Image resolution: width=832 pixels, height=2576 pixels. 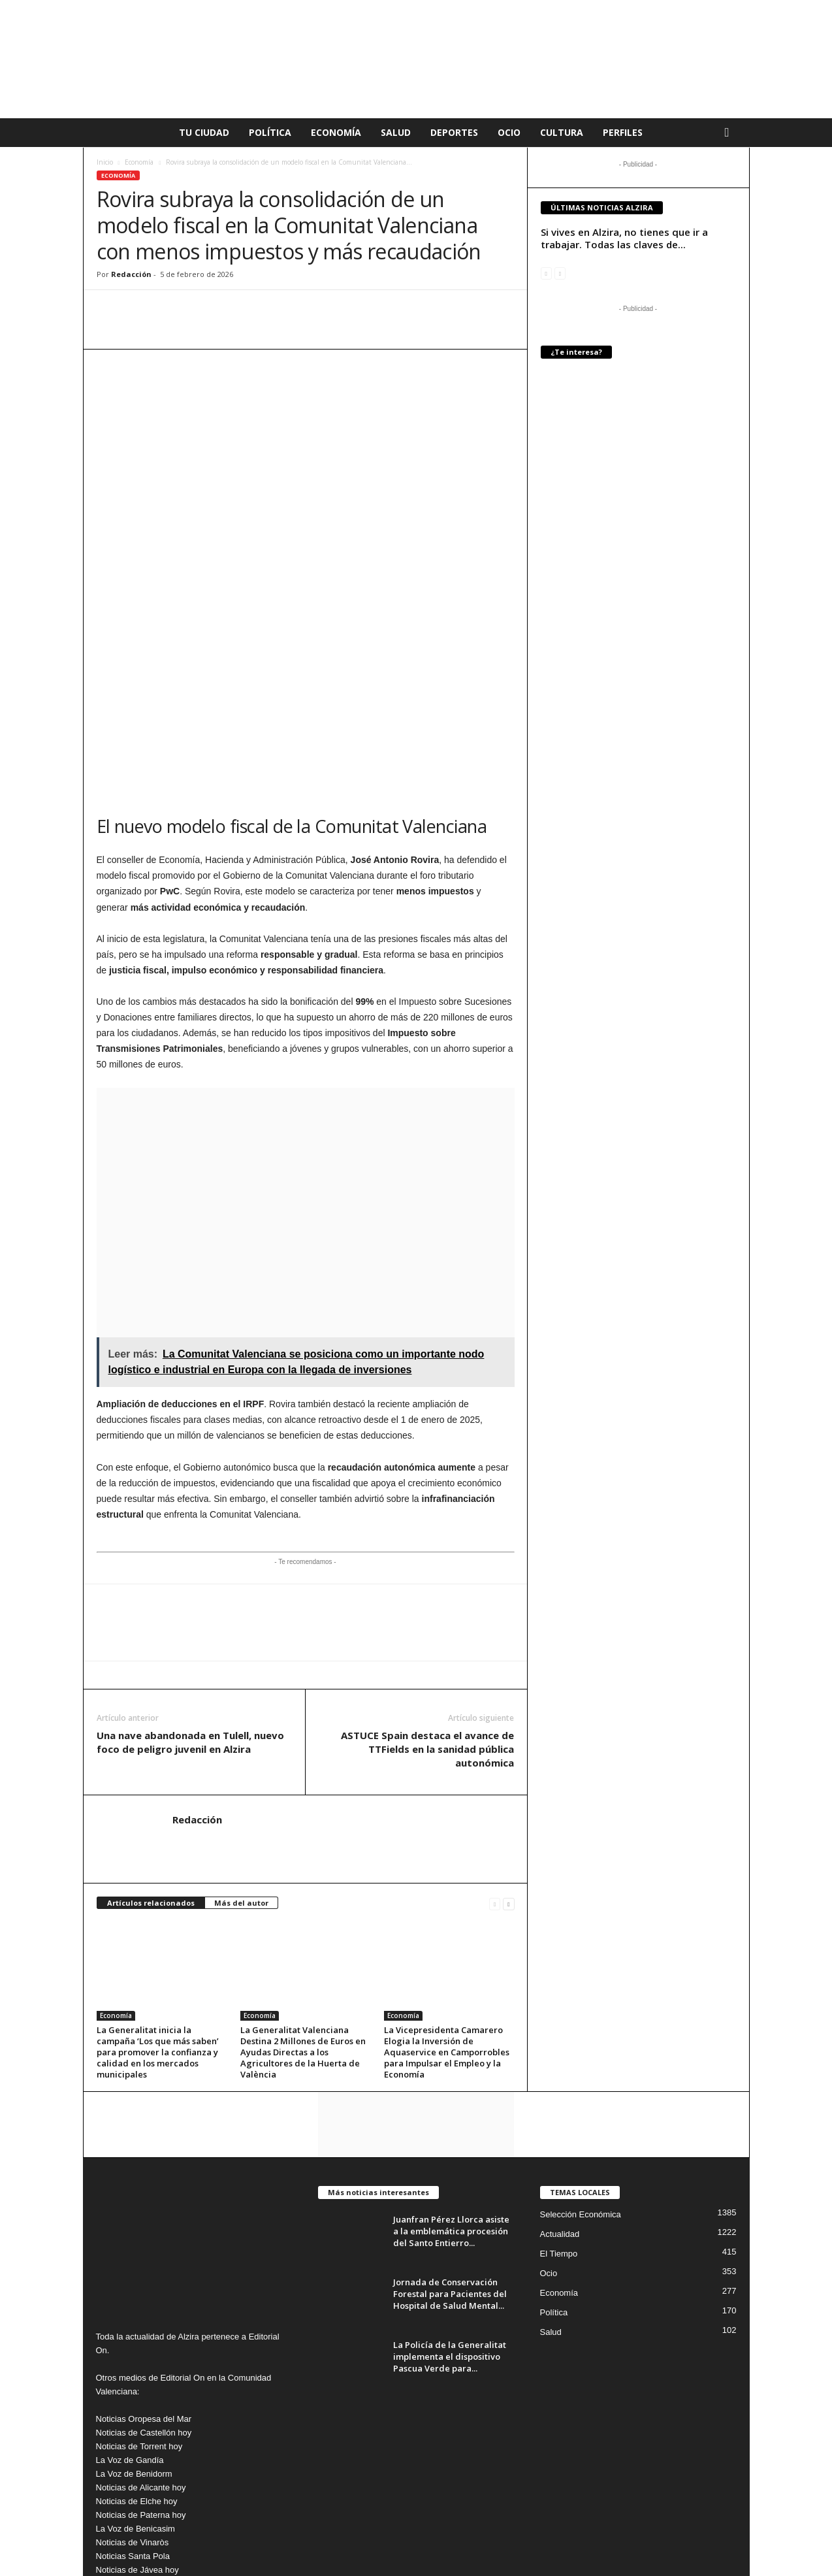 I want to click on La Policía de la Generalitat implementa el dispositivo Pascua Verde para..., so click(x=449, y=2178).